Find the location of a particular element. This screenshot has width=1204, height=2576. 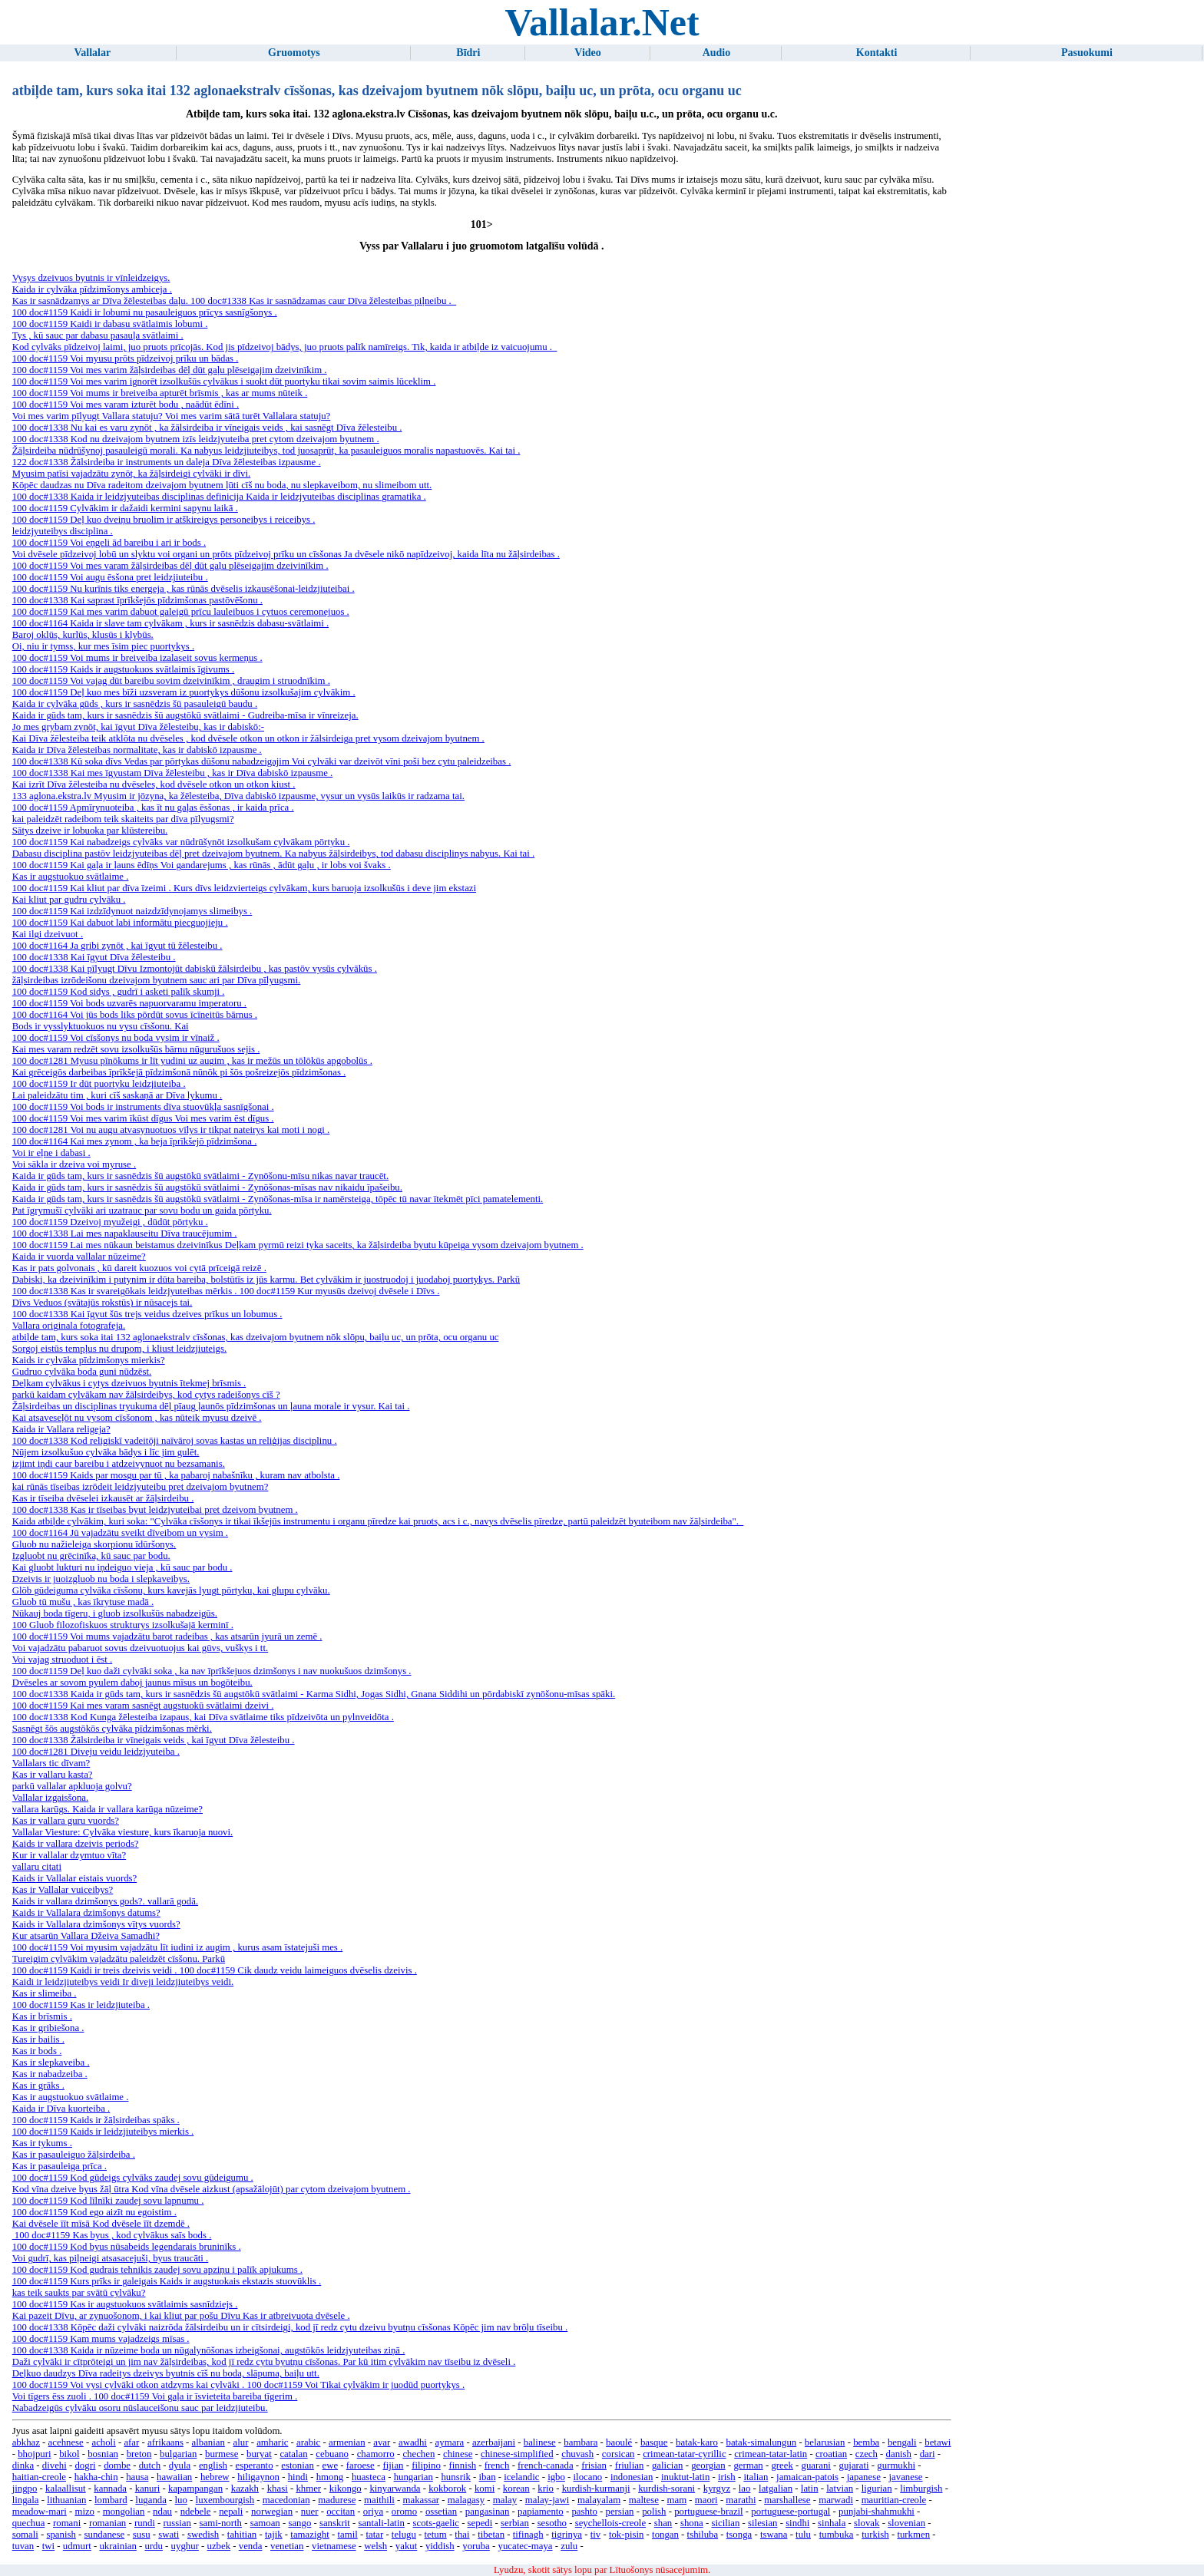

100 doc#1159 Voi myusim vajadzātu līt iudini iz augim , kurus asam īstatejuši mes . is located at coordinates (177, 1947).